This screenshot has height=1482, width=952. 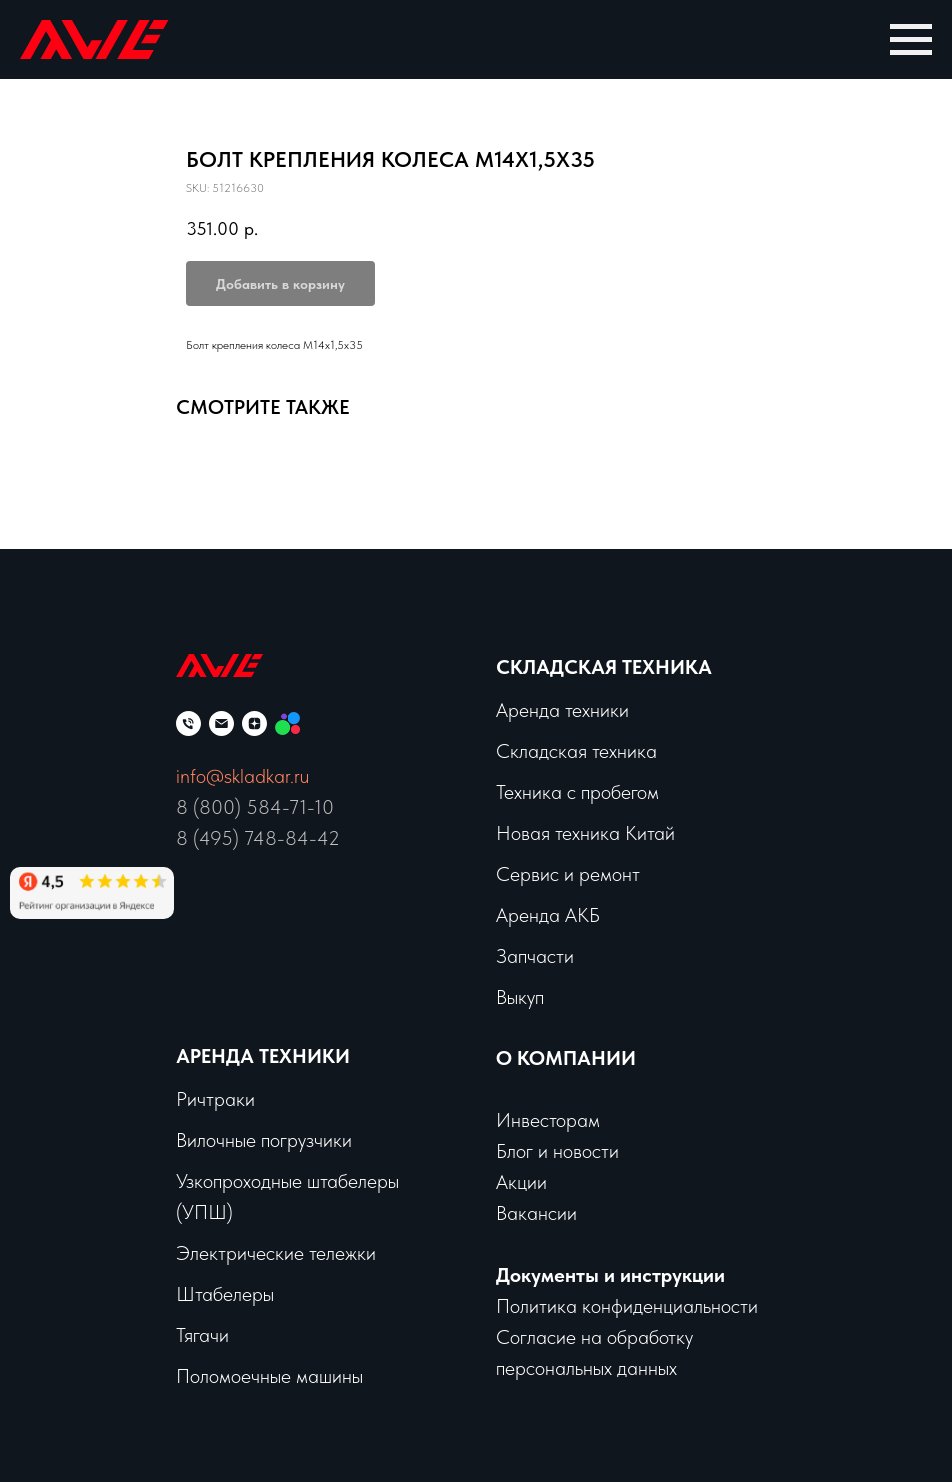 I want to click on Политика конфиденциальности, so click(x=627, y=1306).